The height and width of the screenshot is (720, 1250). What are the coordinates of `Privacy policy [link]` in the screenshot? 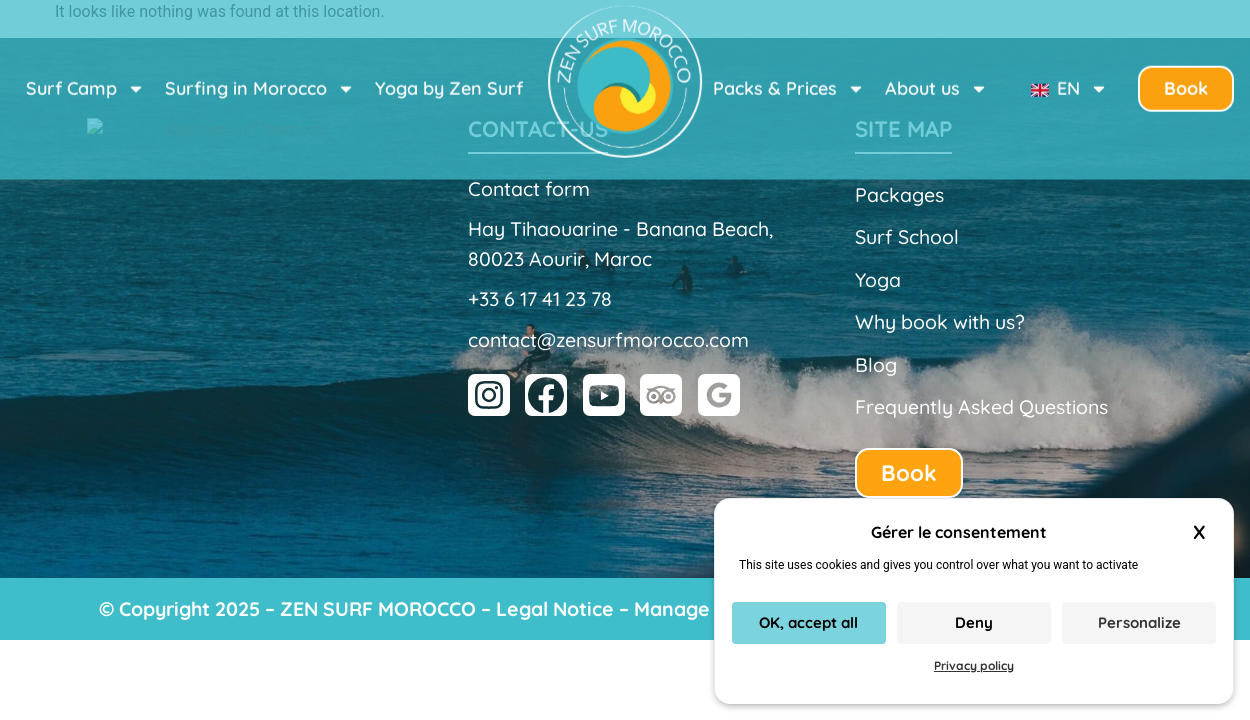 It's located at (974, 665).